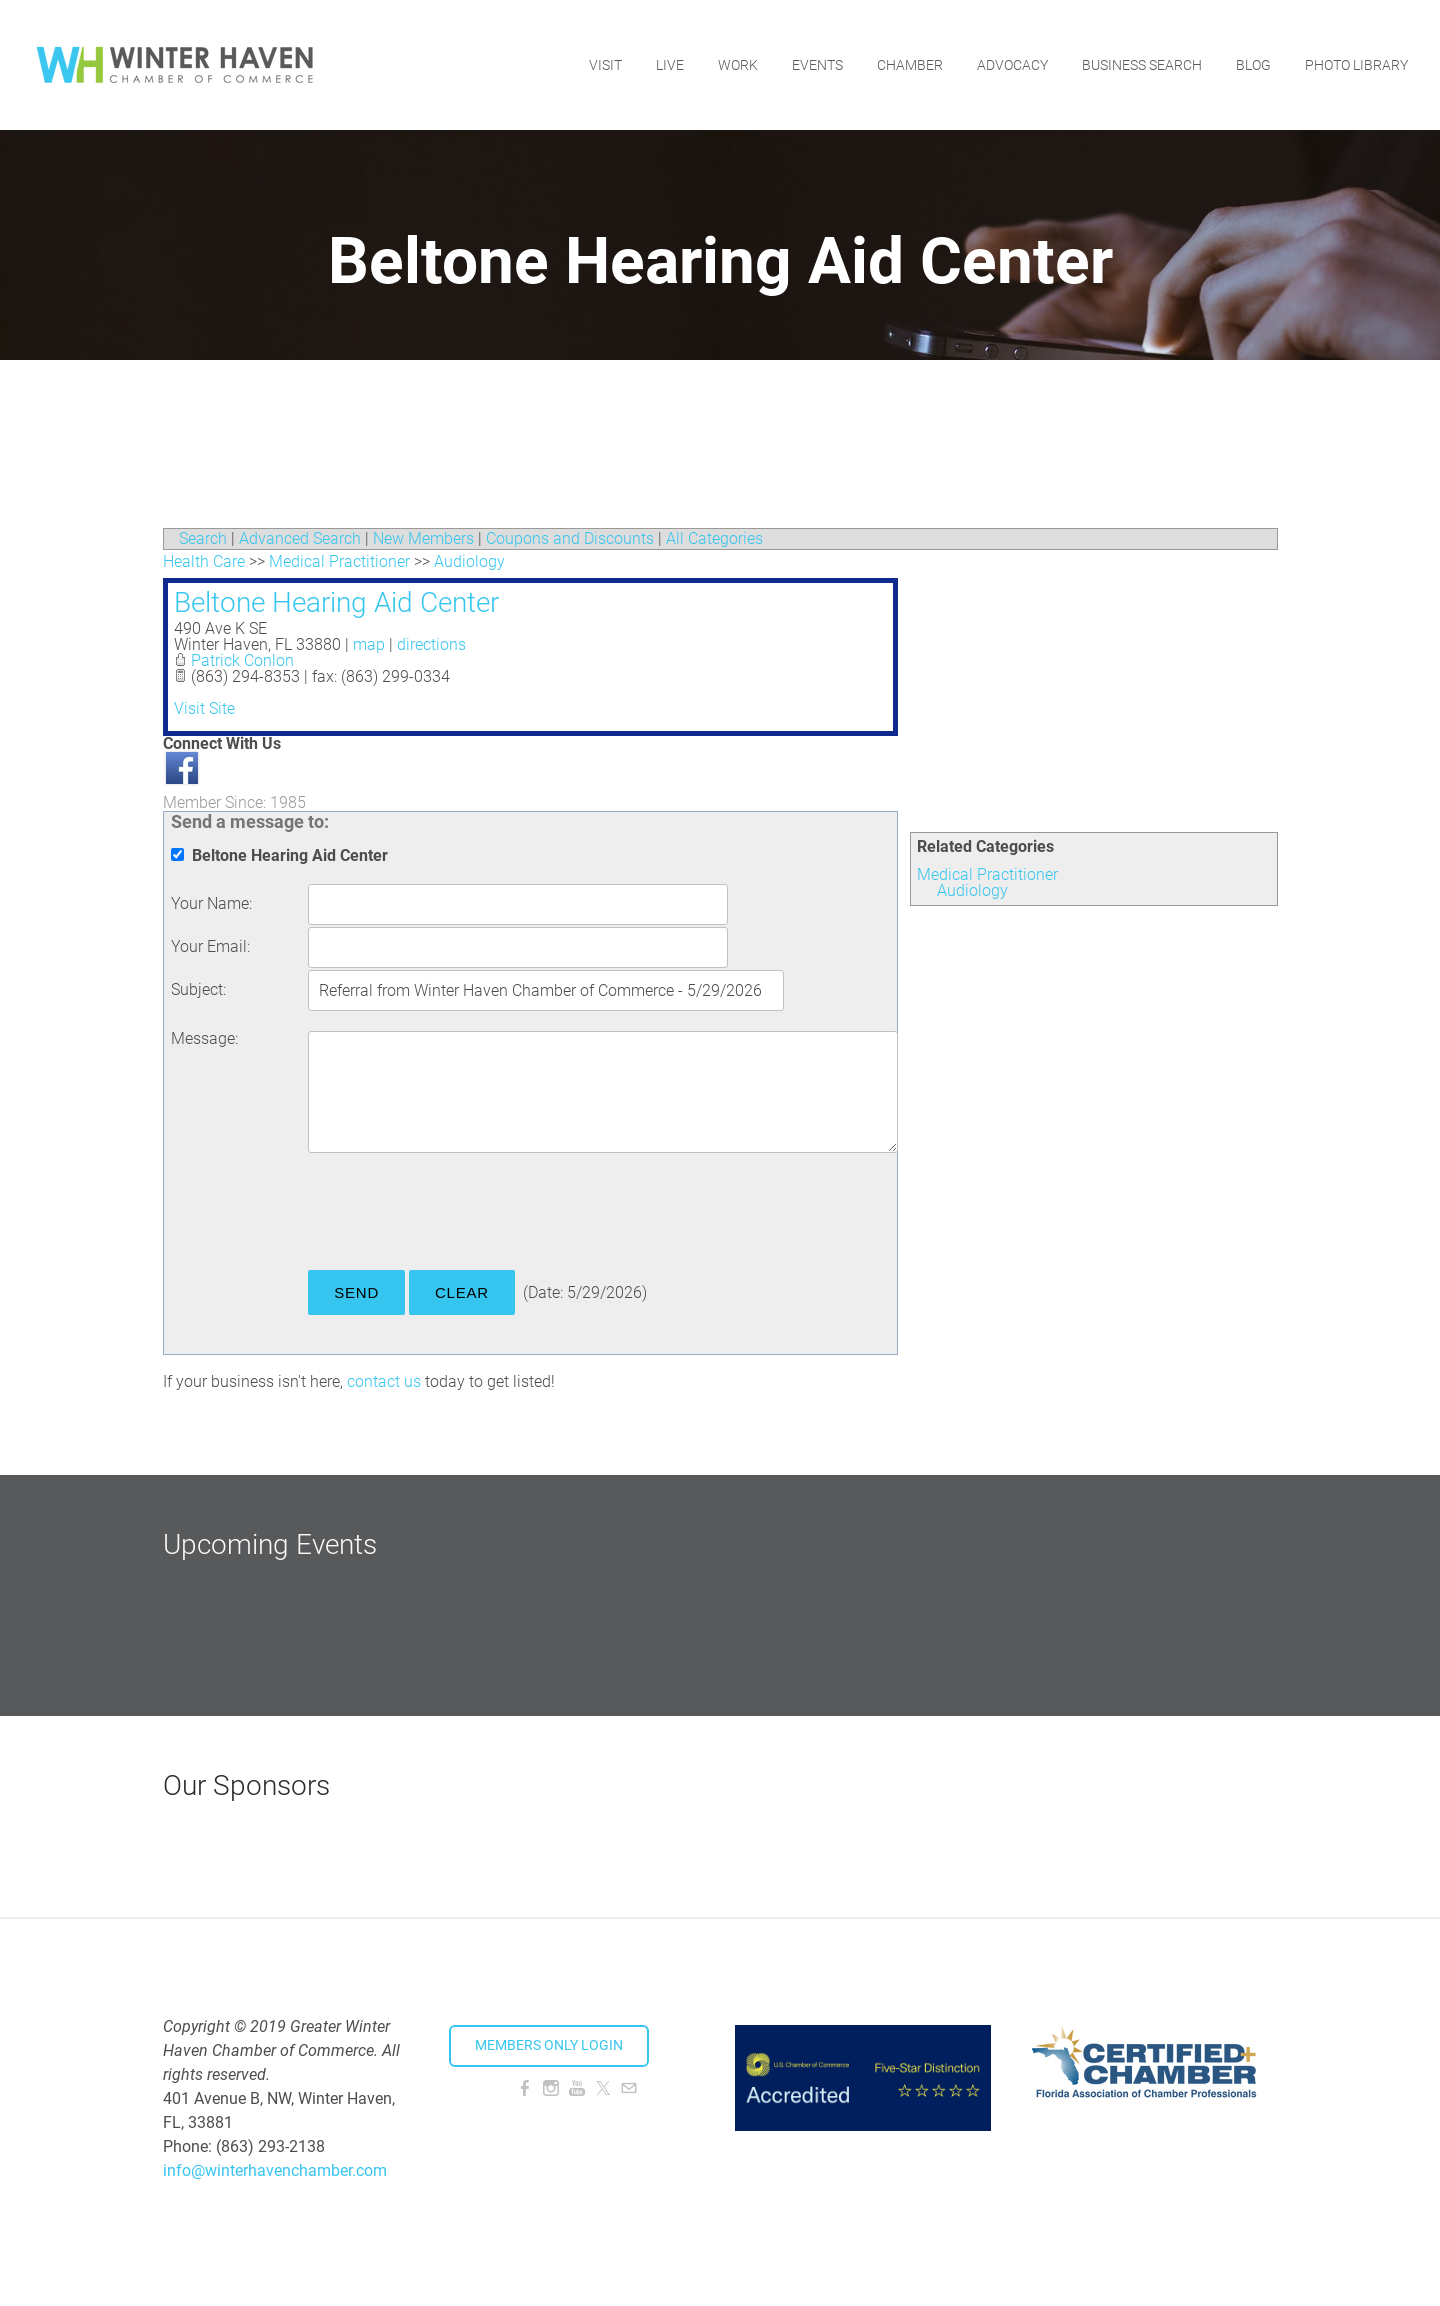  I want to click on Blog, so click(1253, 65).